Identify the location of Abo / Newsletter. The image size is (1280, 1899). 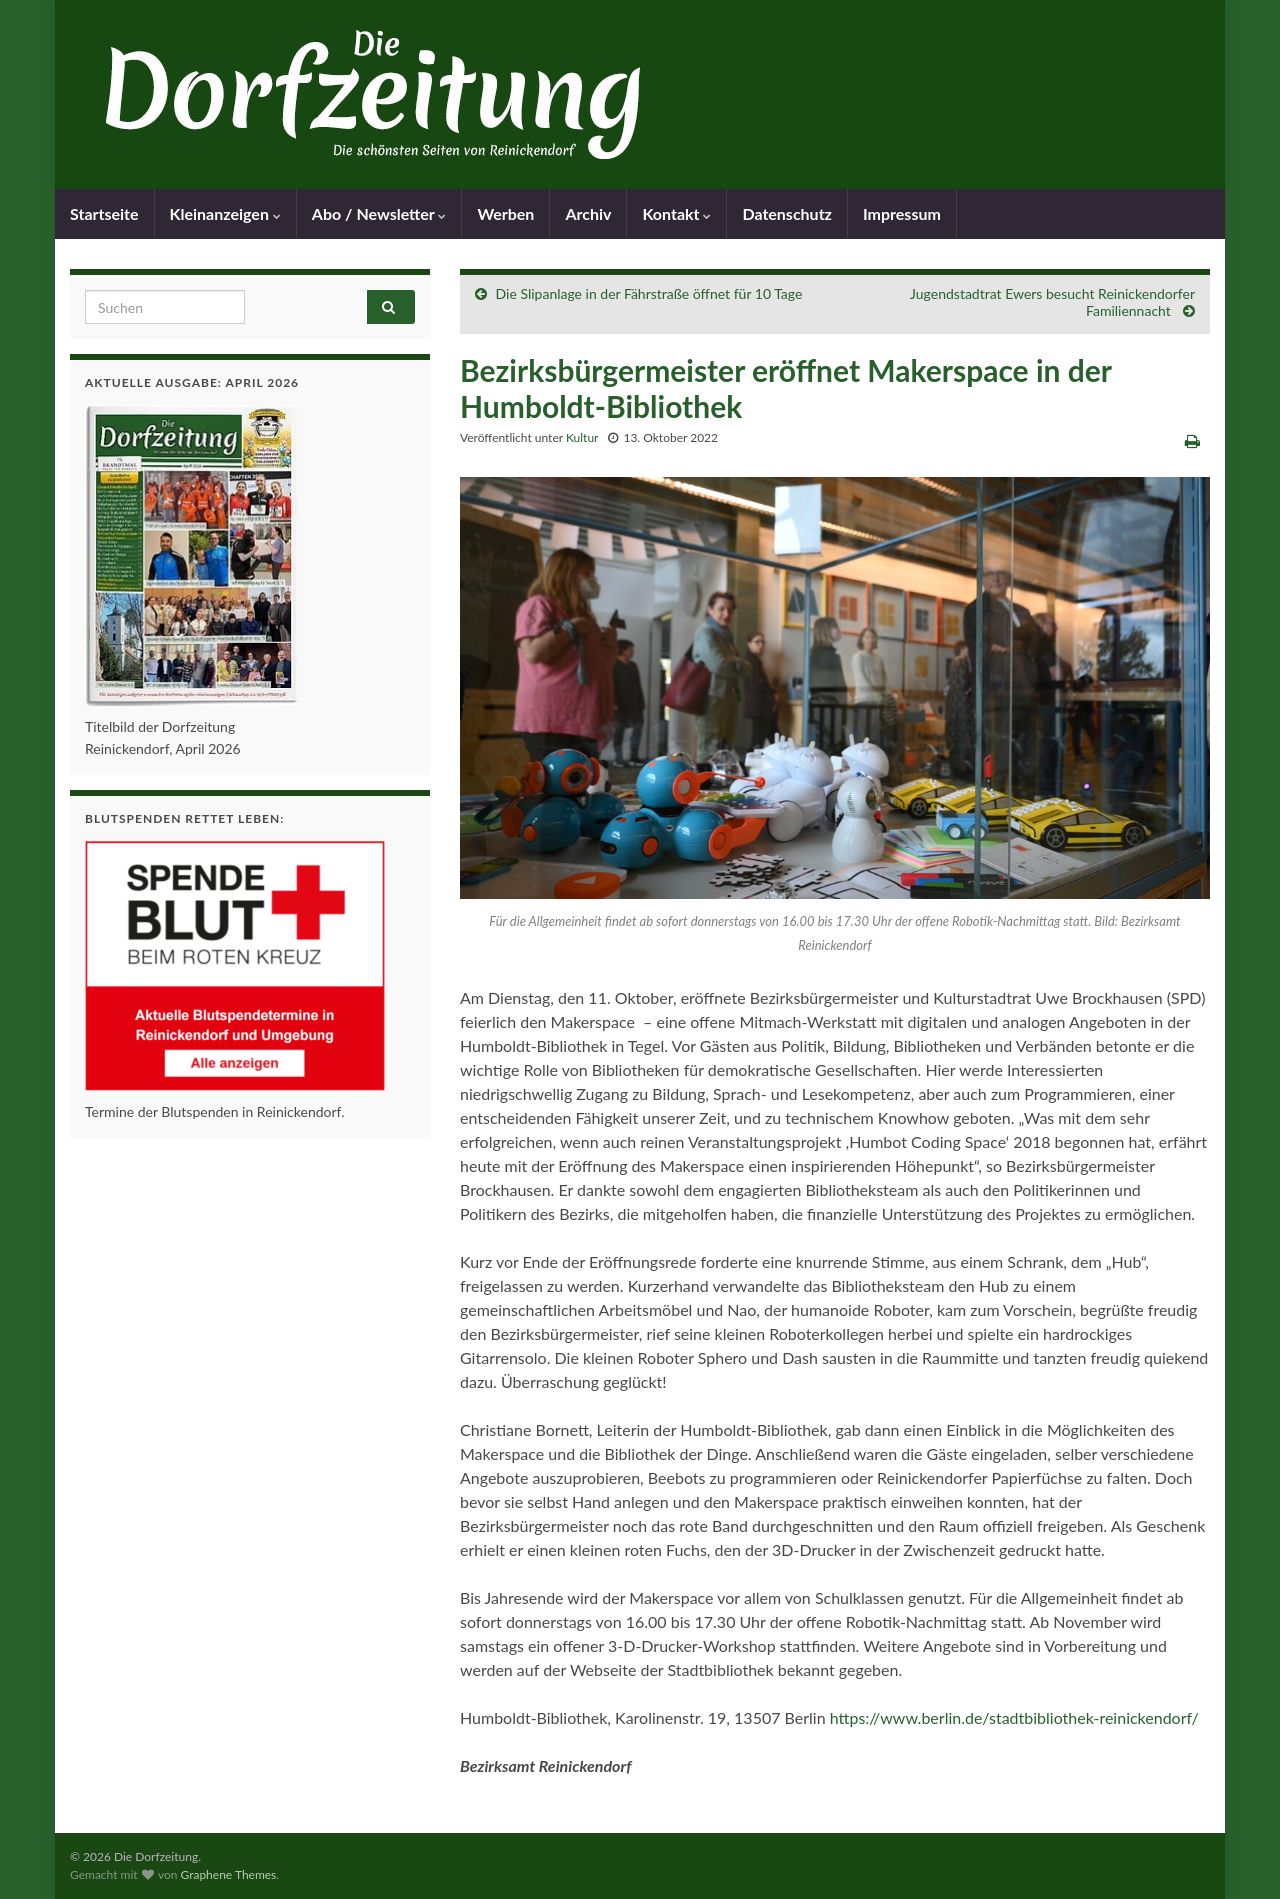
(379, 213).